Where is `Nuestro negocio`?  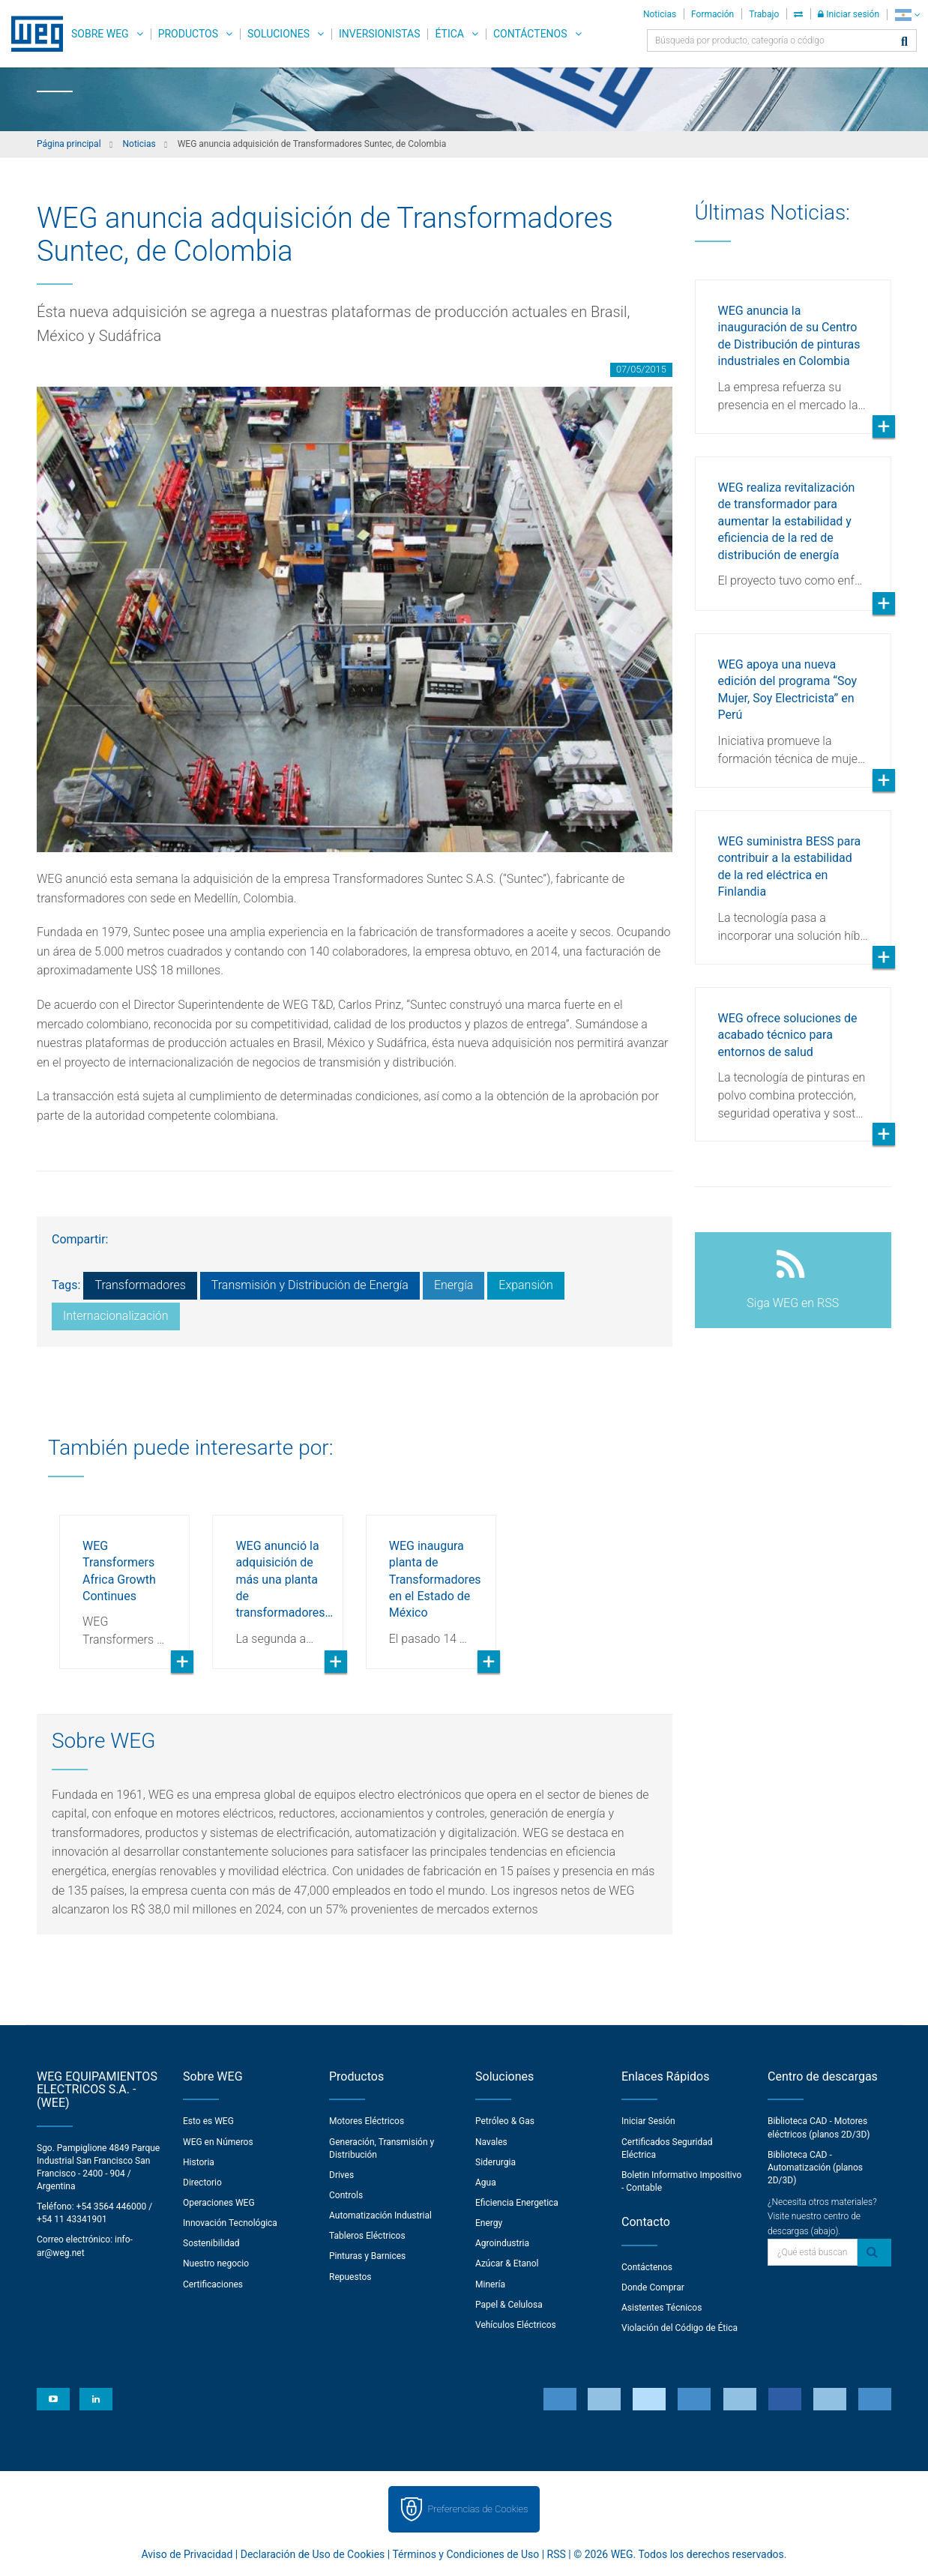
Nuestro negocio is located at coordinates (216, 2263).